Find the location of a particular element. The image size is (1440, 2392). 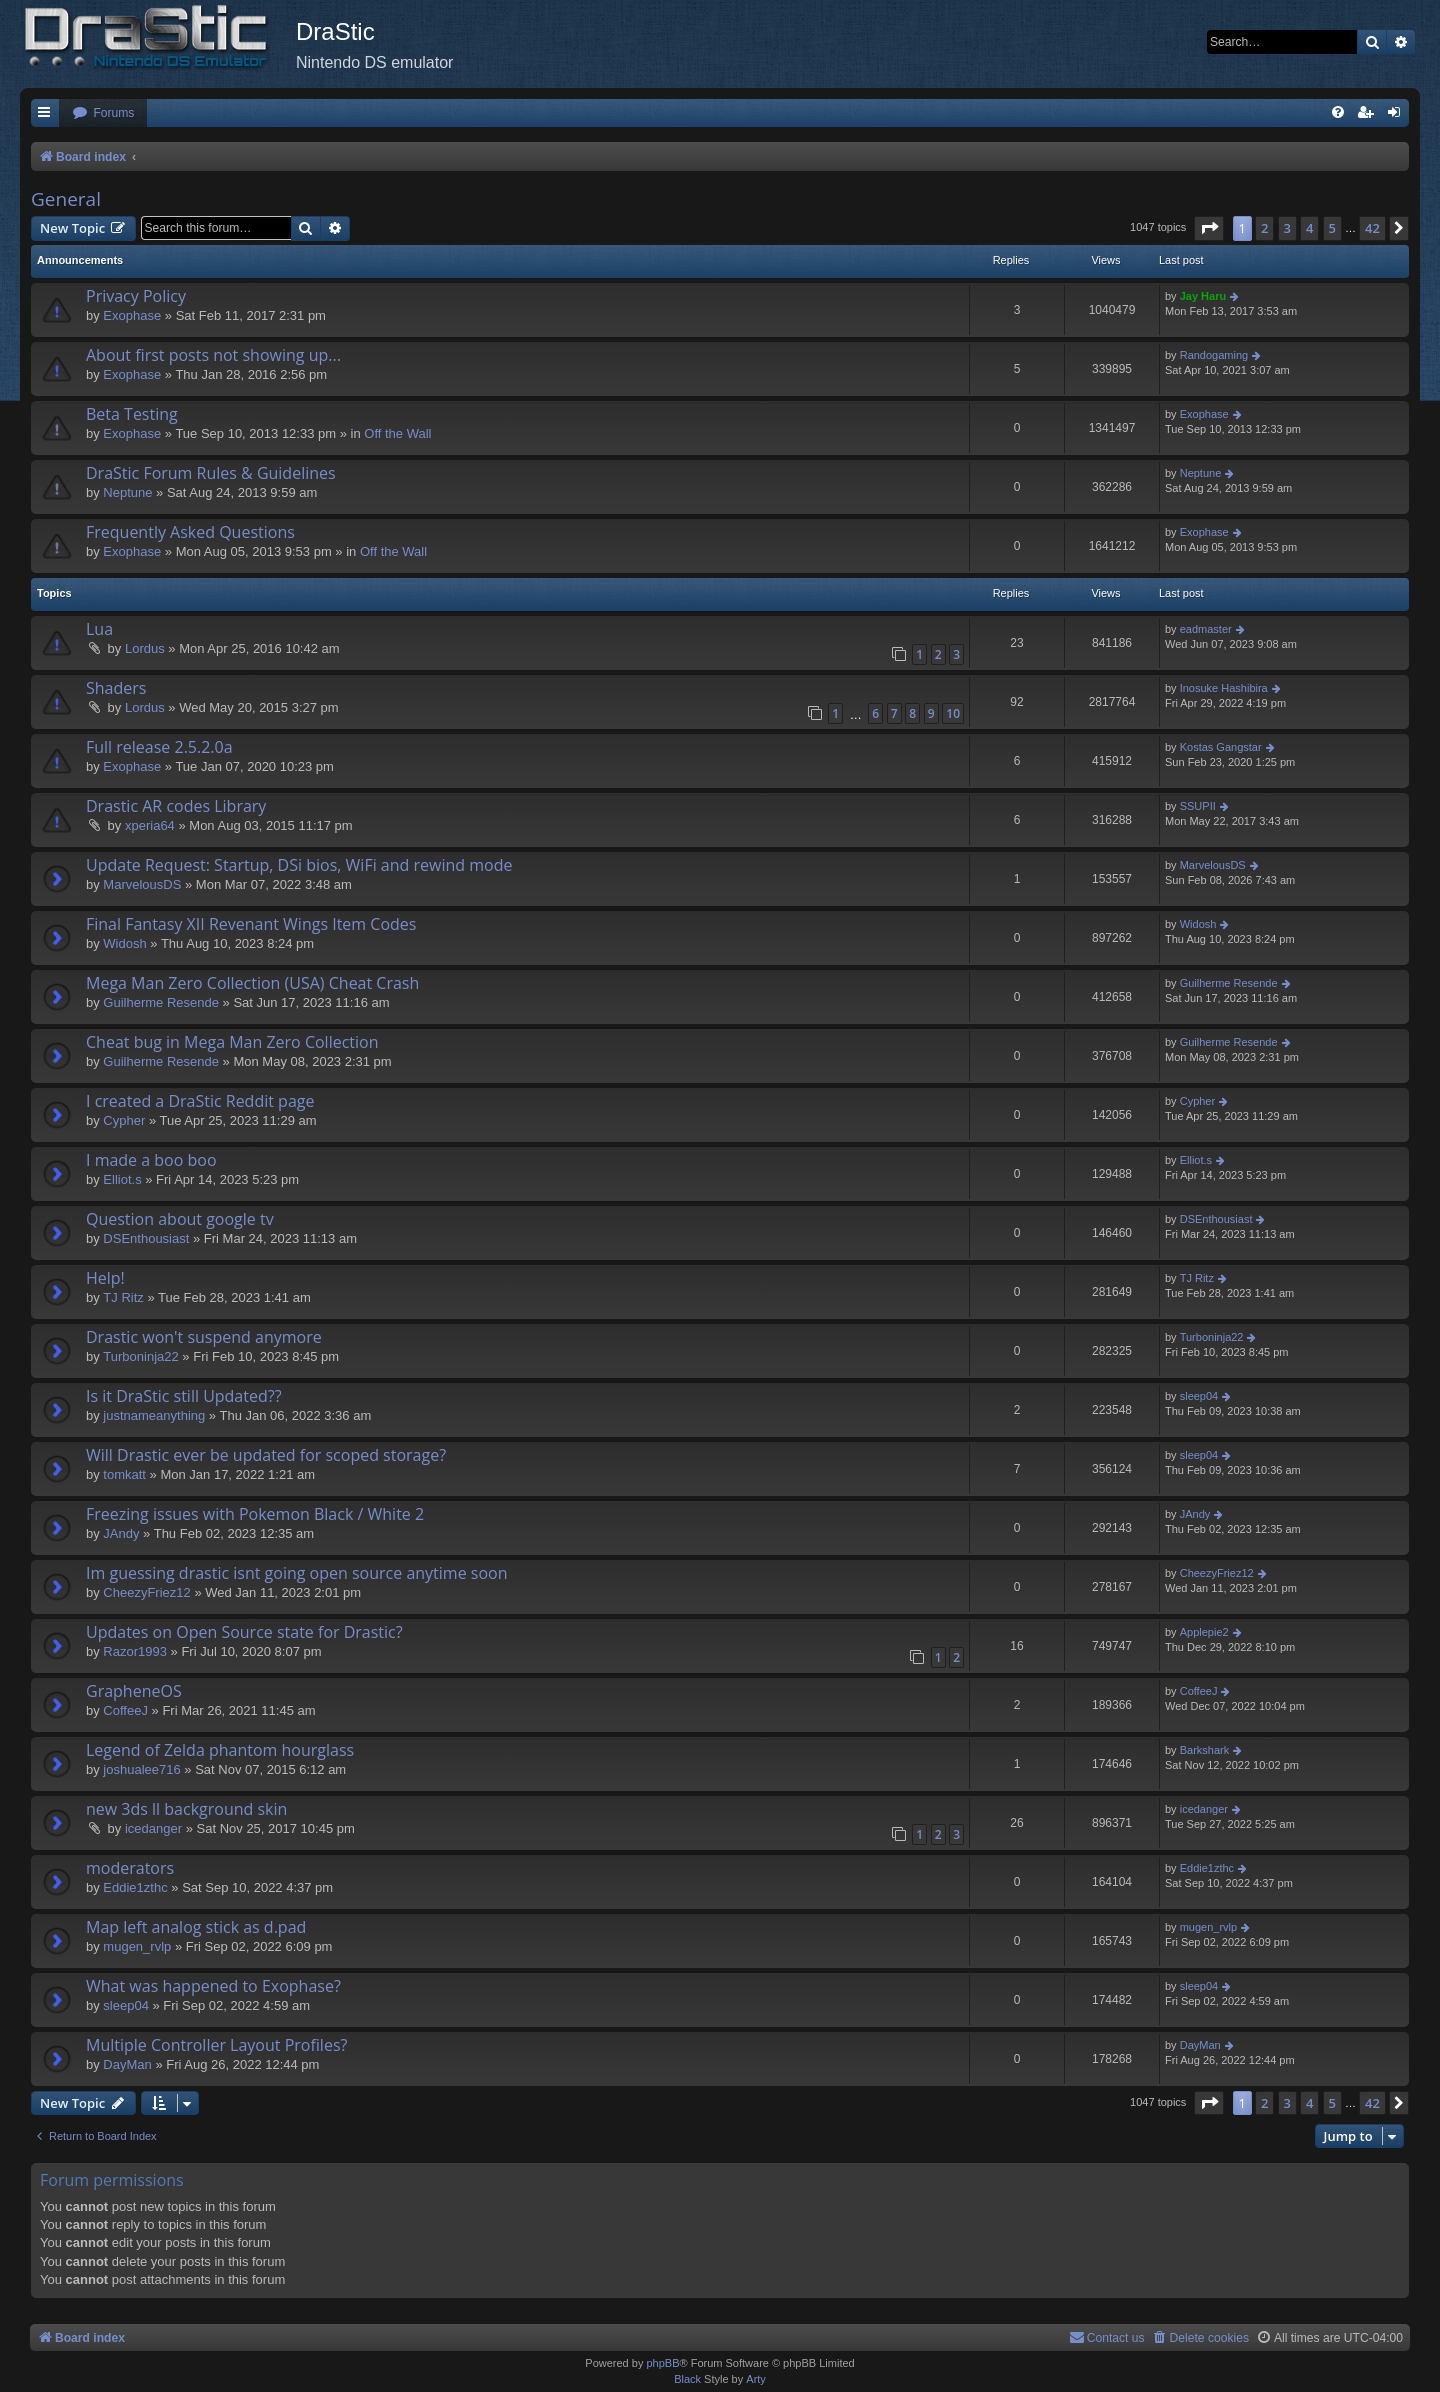

[menuitem] is located at coordinates (103, 113).